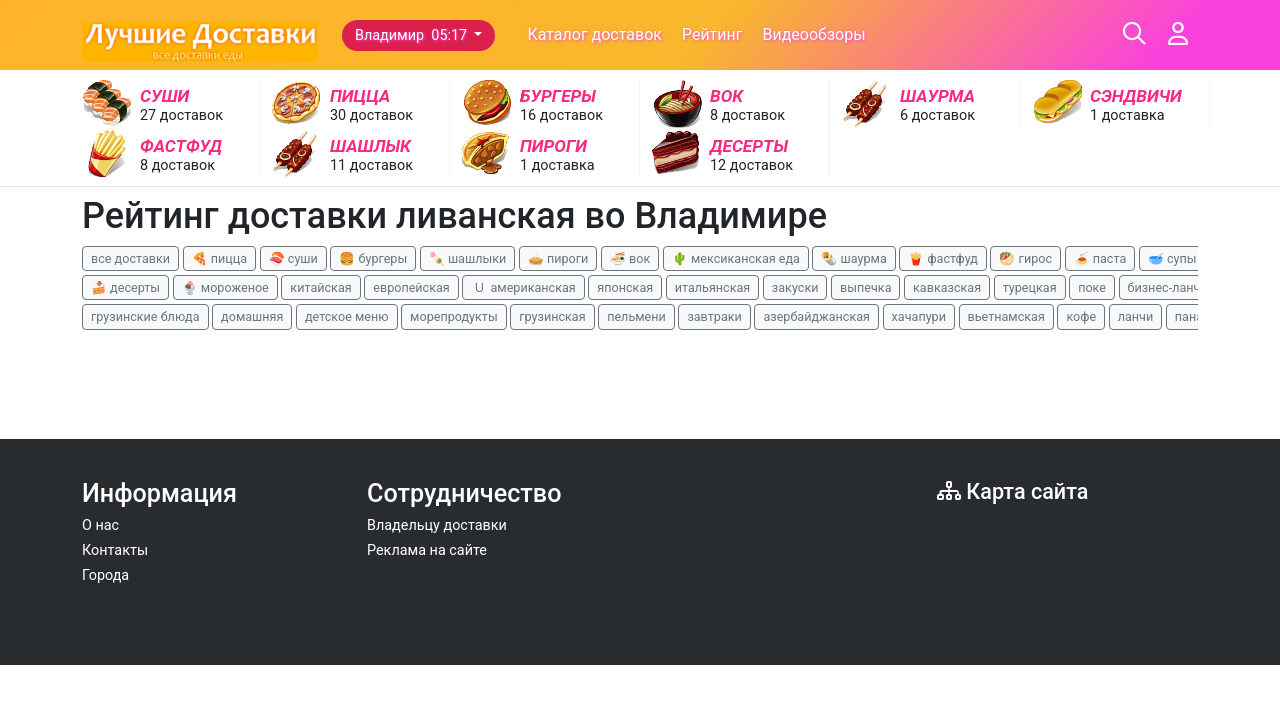  Describe the element at coordinates (594, 34) in the screenshot. I see `Каталог доставок` at that location.